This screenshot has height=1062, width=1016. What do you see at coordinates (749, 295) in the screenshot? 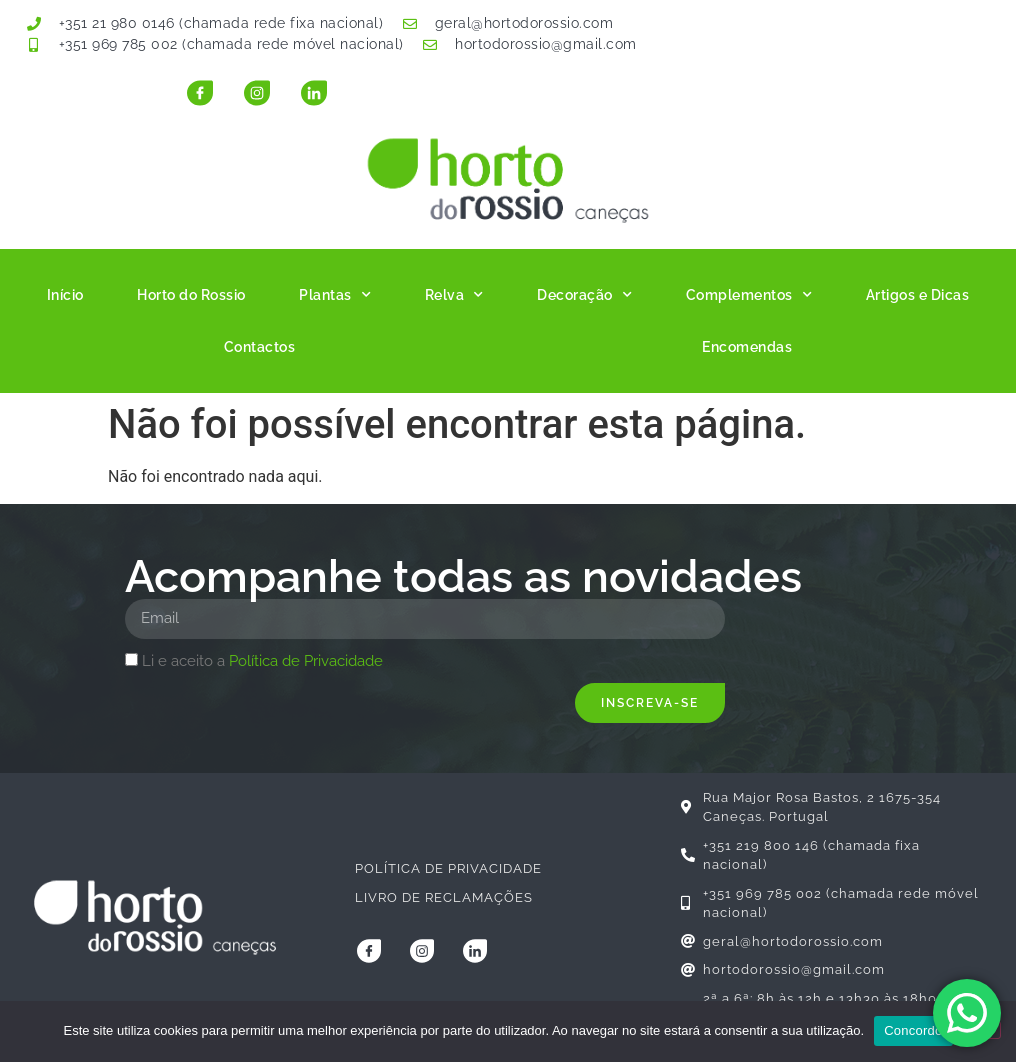
I see `Complementos` at bounding box center [749, 295].